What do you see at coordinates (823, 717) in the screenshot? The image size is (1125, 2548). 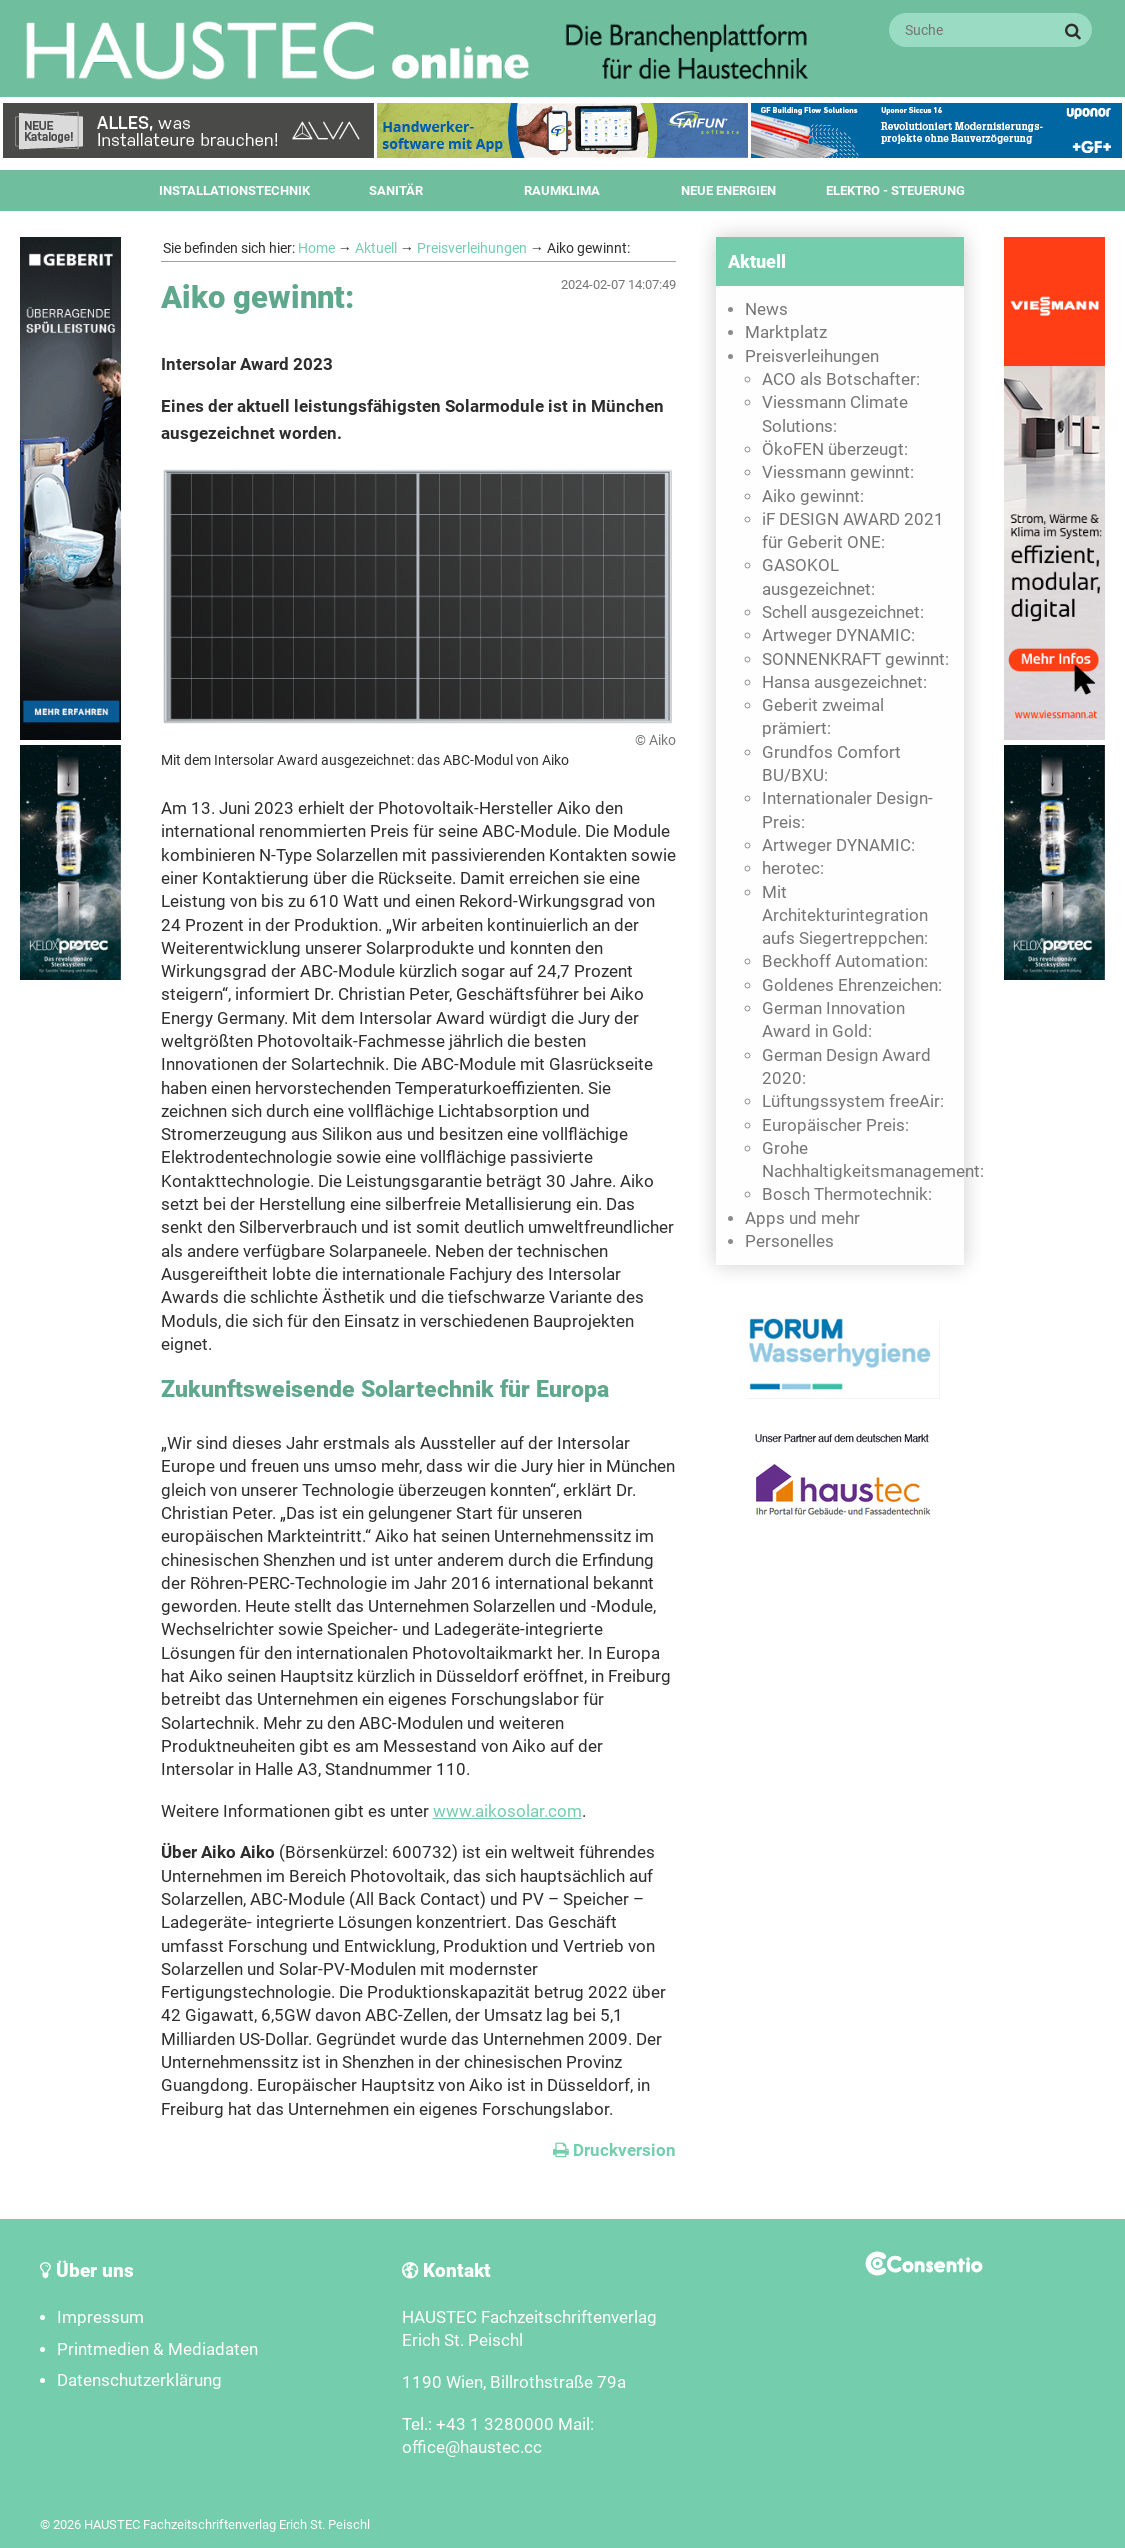 I see `Geberit zweimal prämiert:` at bounding box center [823, 717].